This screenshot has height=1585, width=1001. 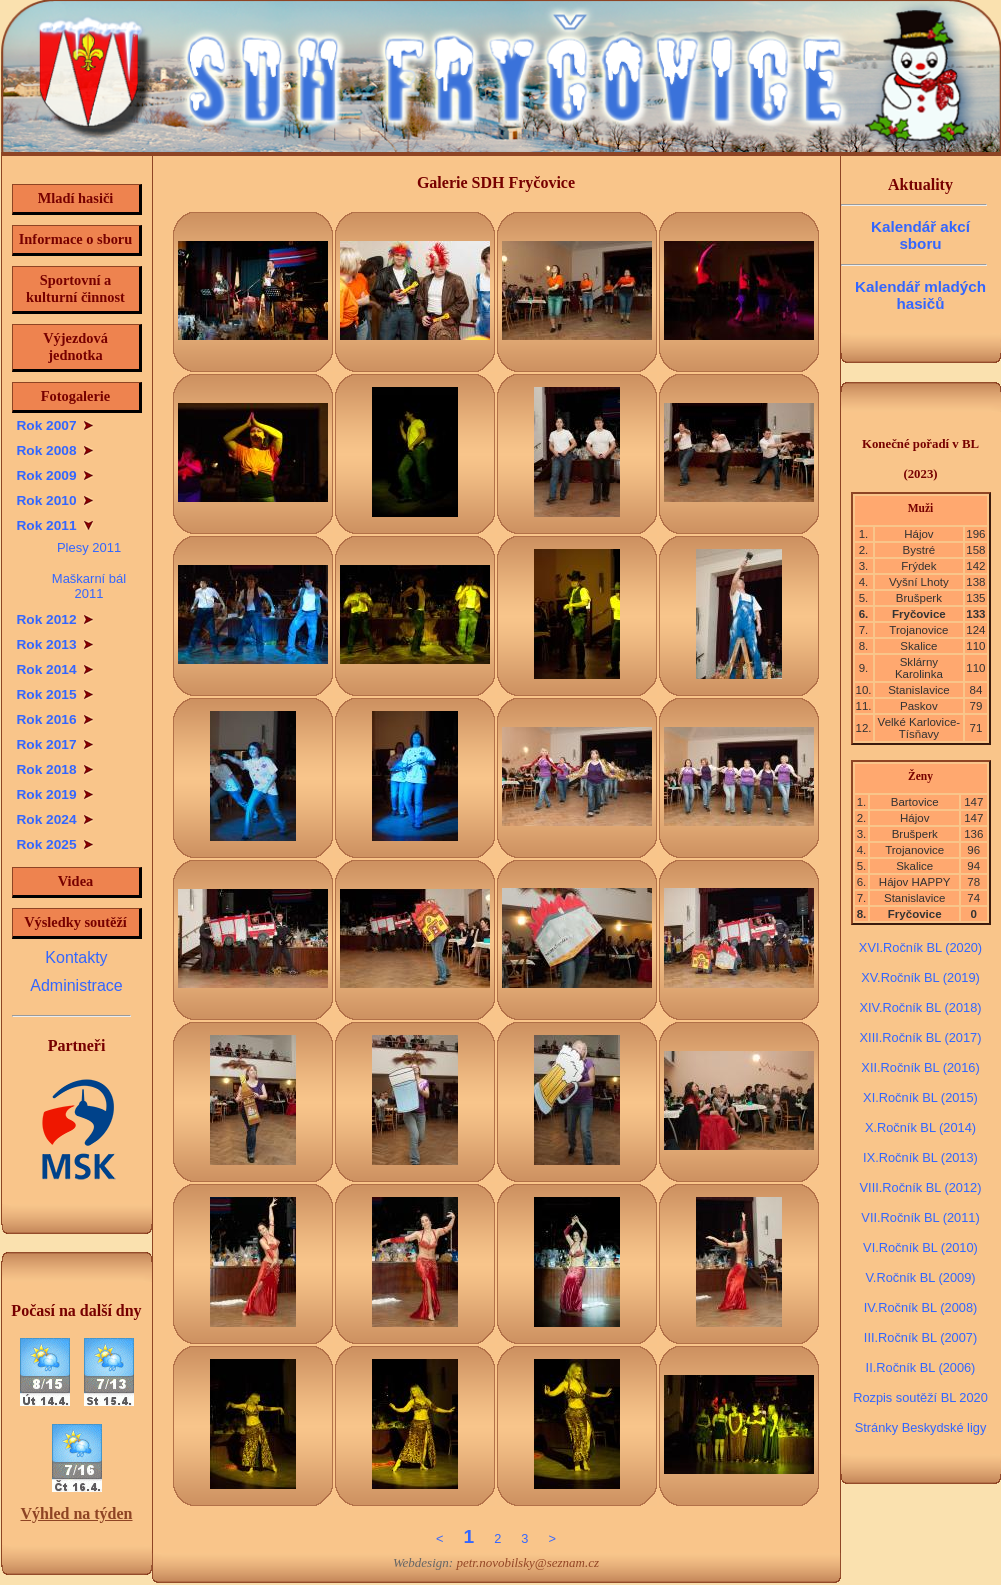 What do you see at coordinates (920, 1157) in the screenshot?
I see `IX.Ročník BL (2013)` at bounding box center [920, 1157].